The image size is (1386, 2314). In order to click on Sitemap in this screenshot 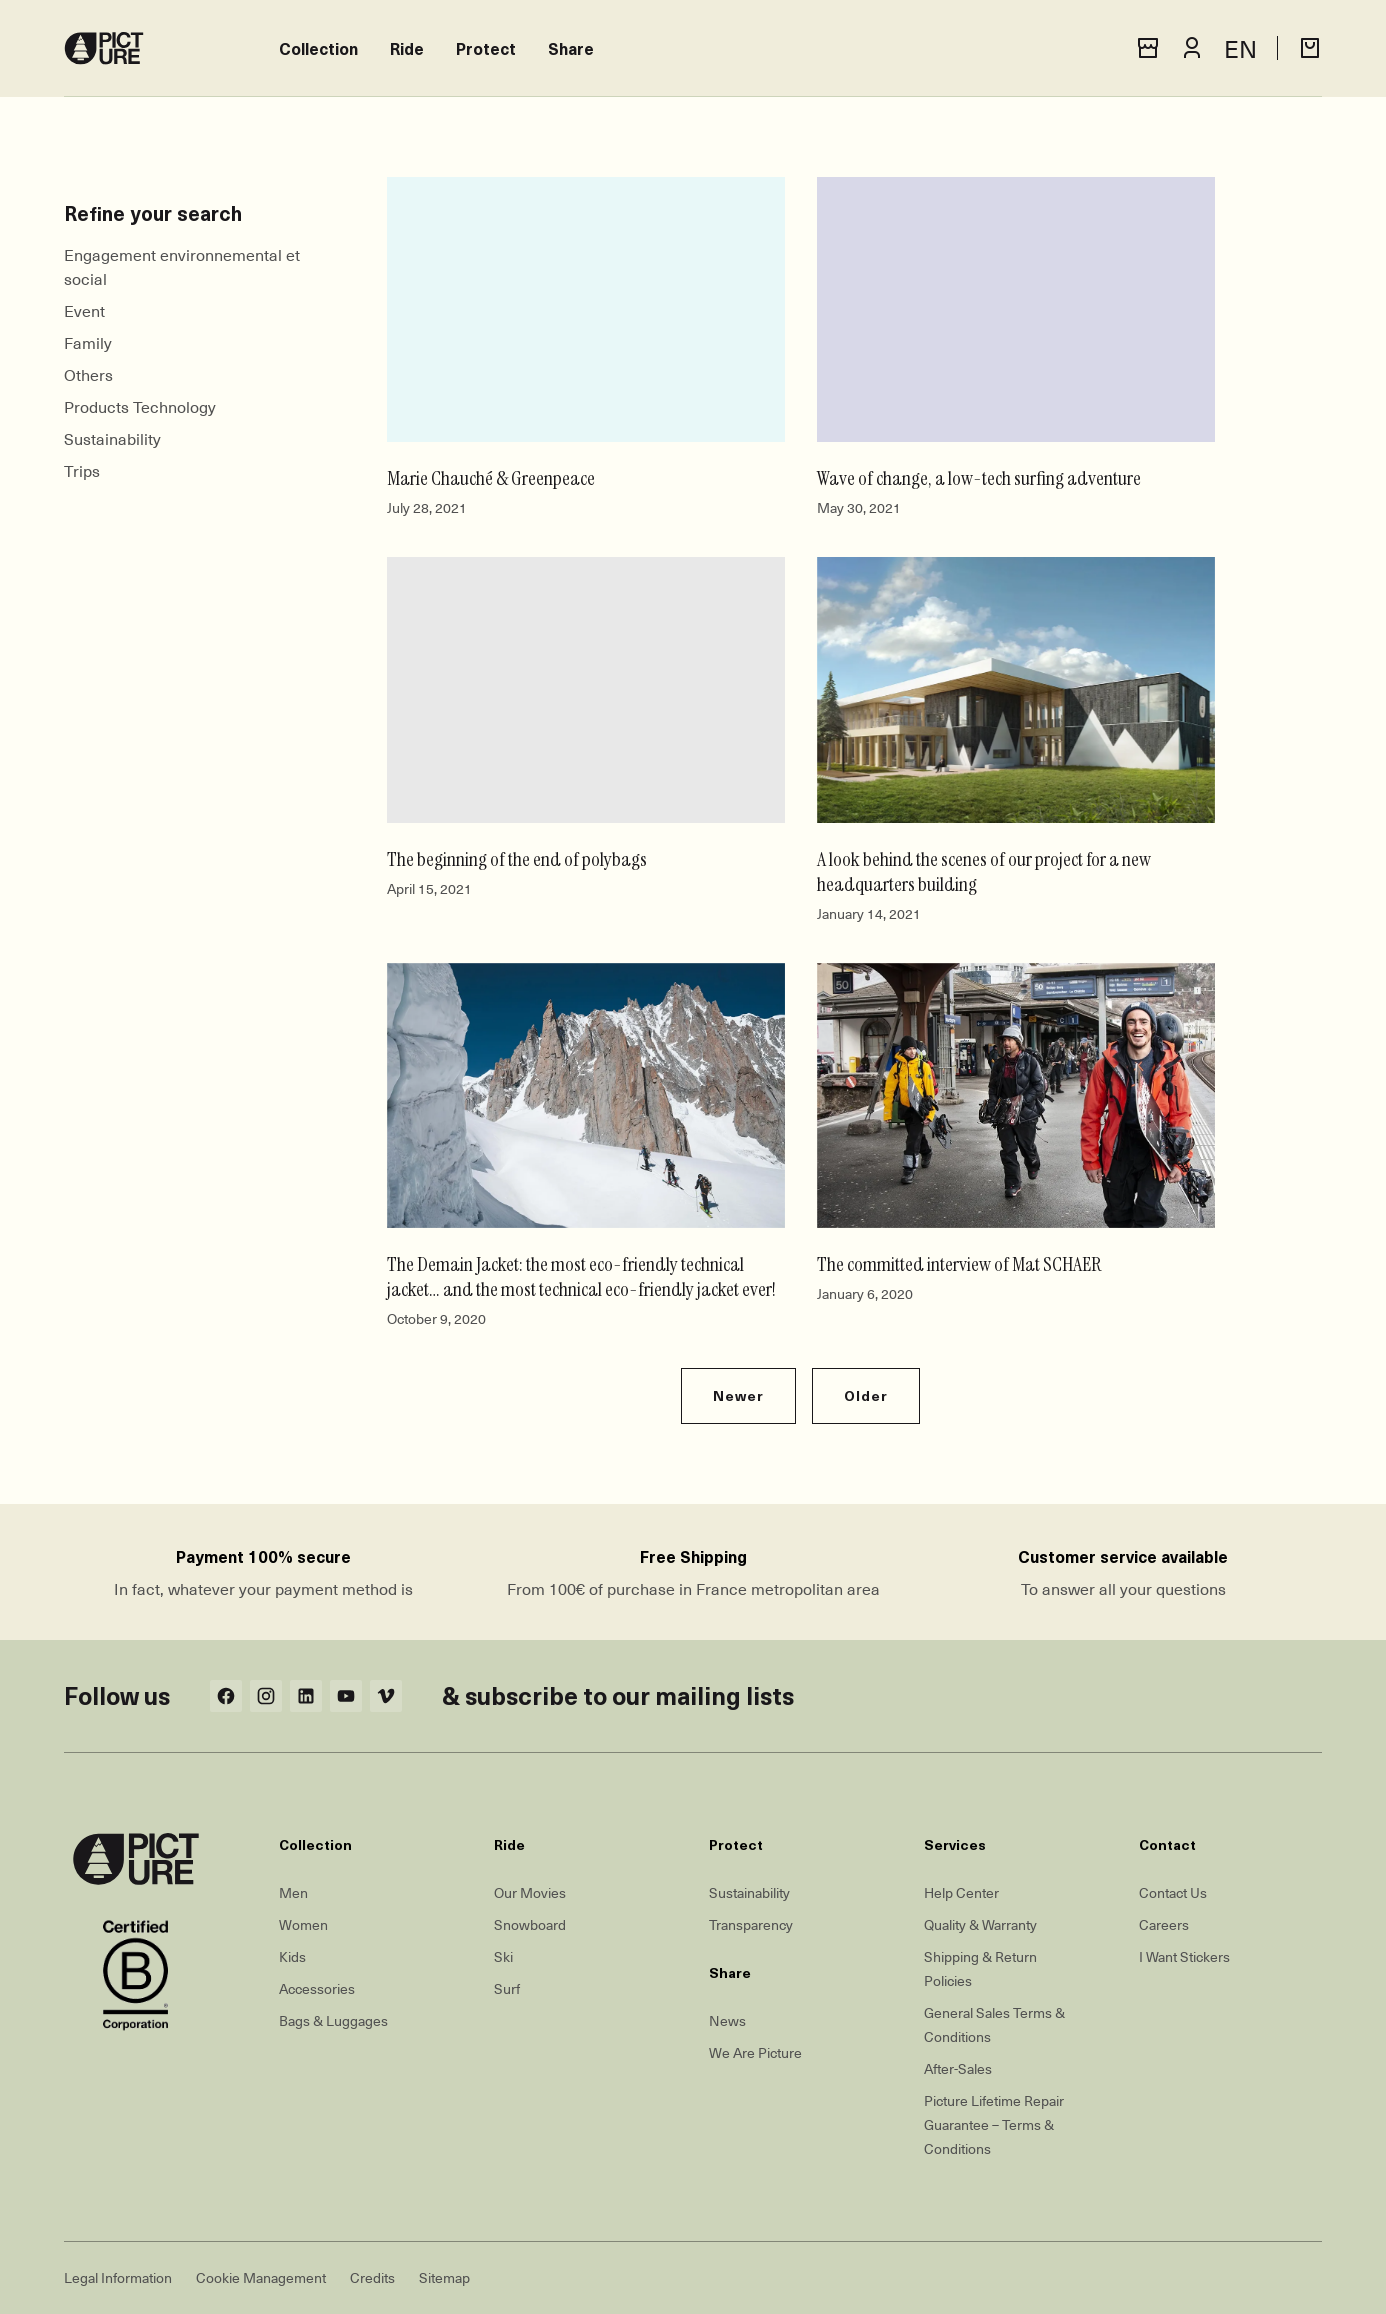, I will do `click(444, 2277)`.